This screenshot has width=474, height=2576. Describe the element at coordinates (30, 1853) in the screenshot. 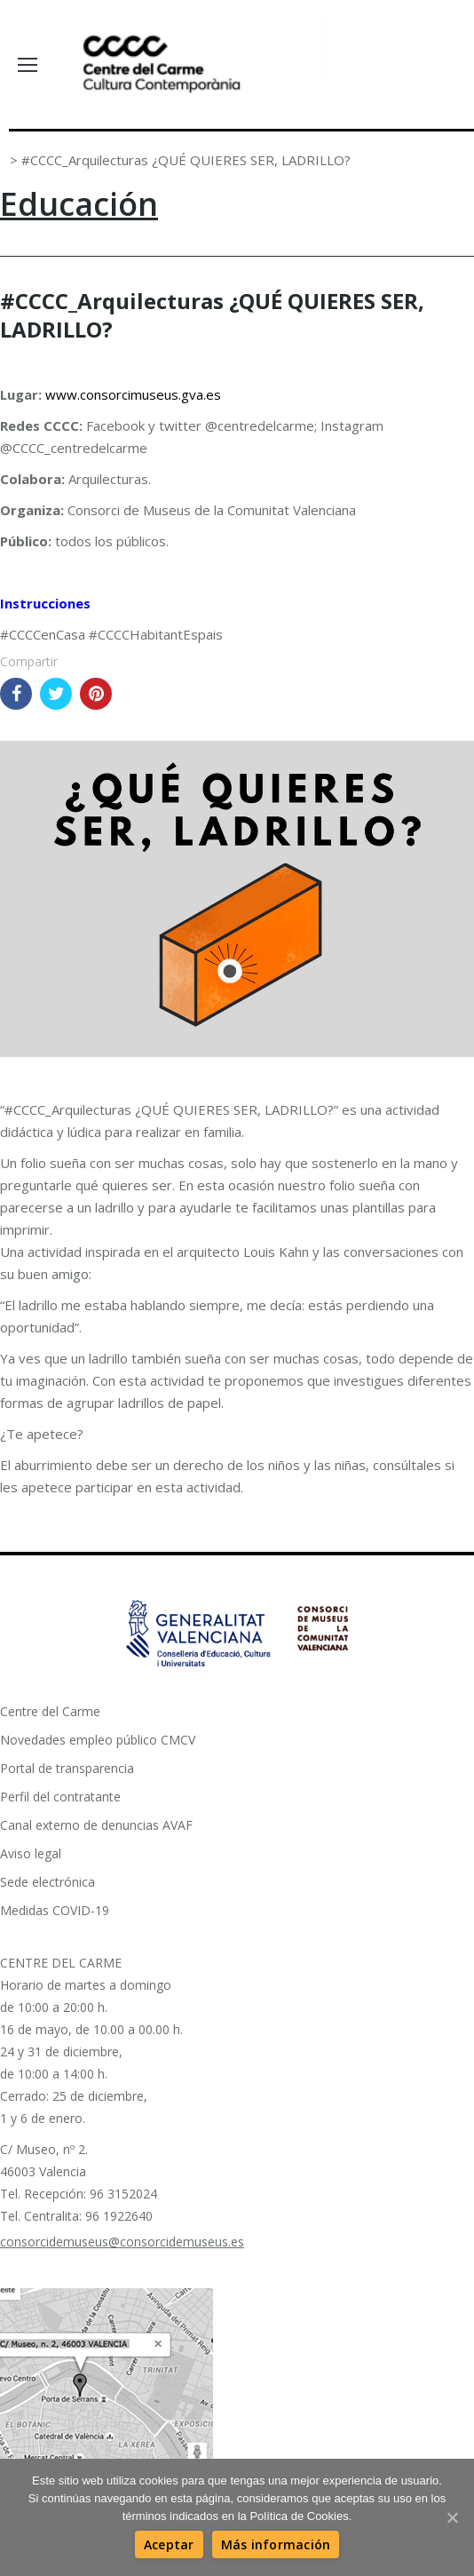

I see `Aviso legal` at that location.